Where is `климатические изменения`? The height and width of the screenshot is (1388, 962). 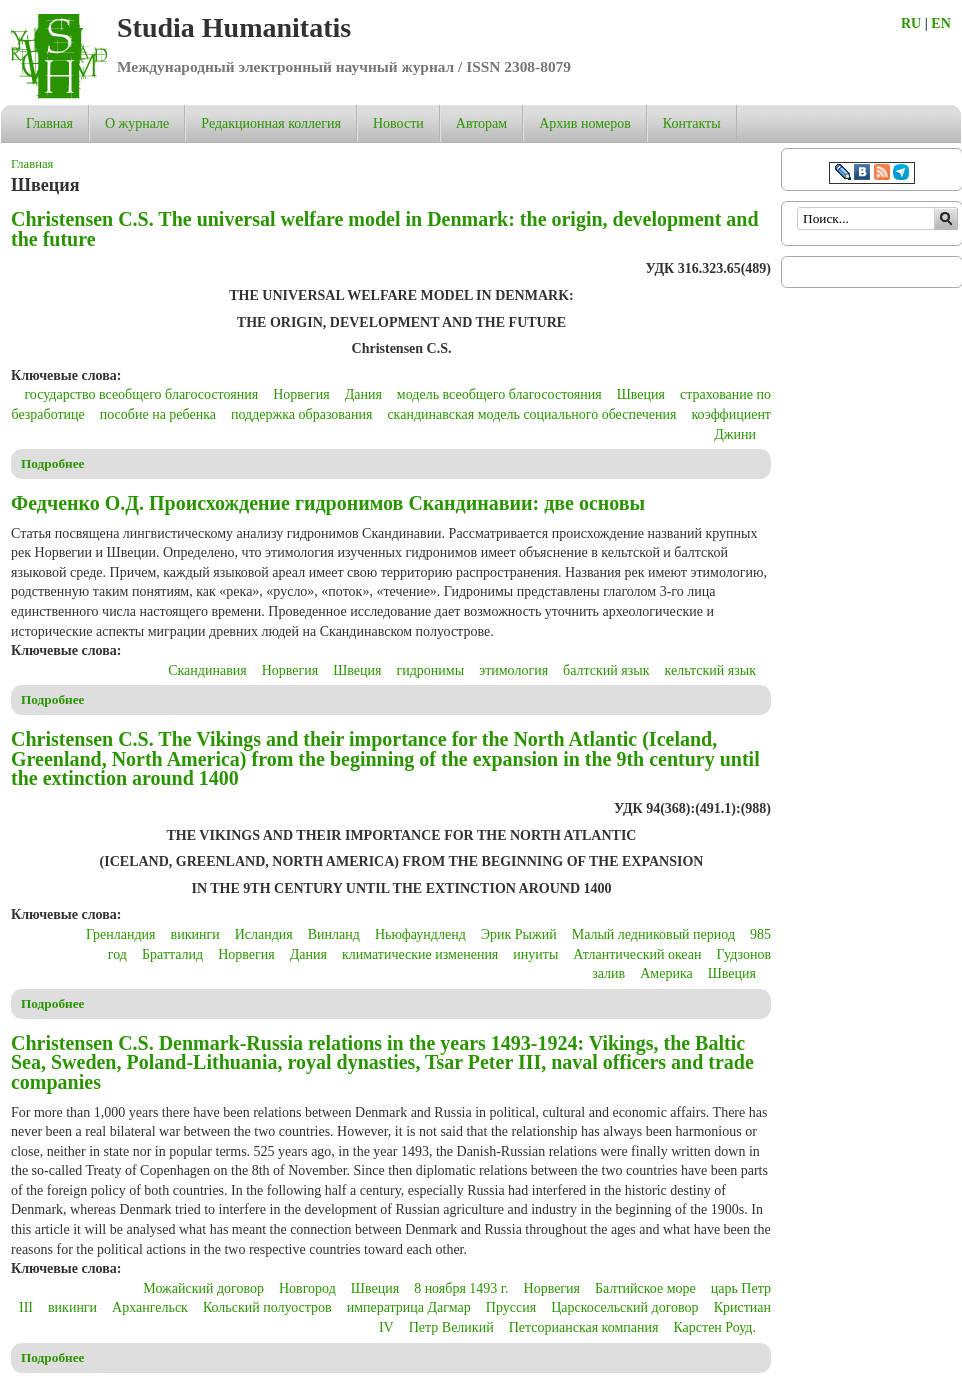 климатические изменения is located at coordinates (420, 954).